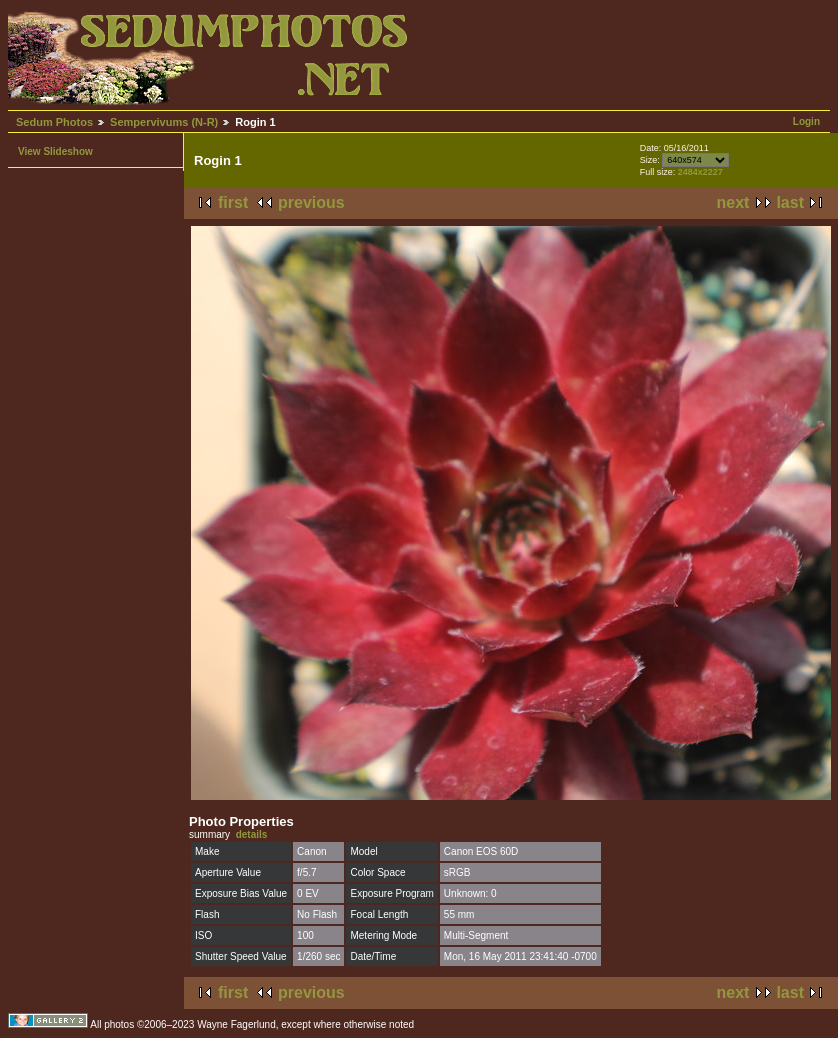  I want to click on Login, so click(806, 121).